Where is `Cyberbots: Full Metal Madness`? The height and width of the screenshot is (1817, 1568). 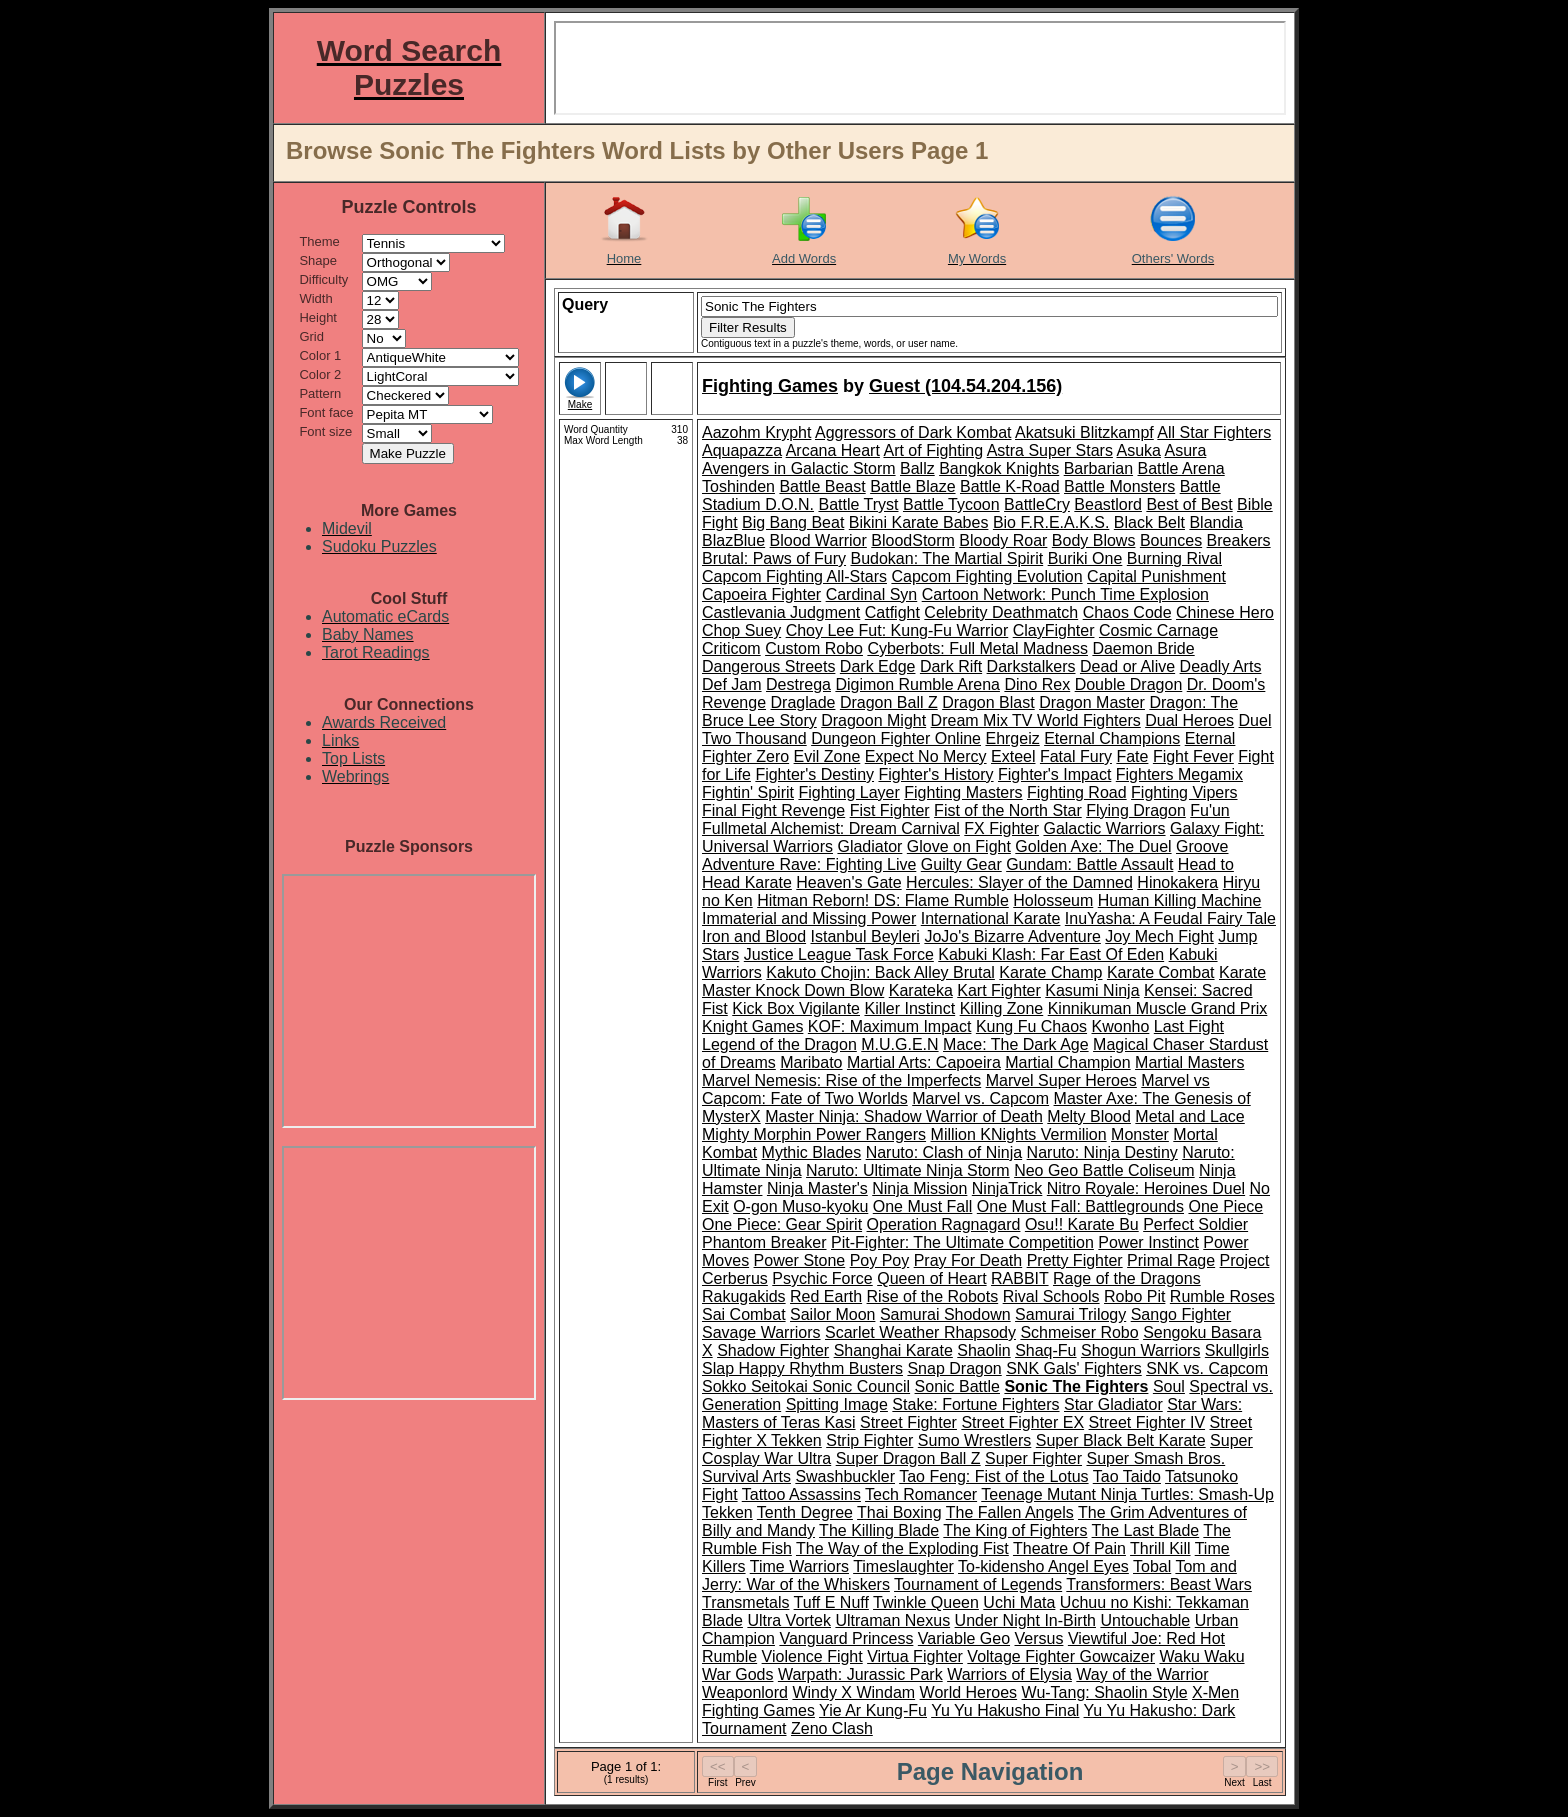 Cyberbots: Full Metal Madness is located at coordinates (977, 648).